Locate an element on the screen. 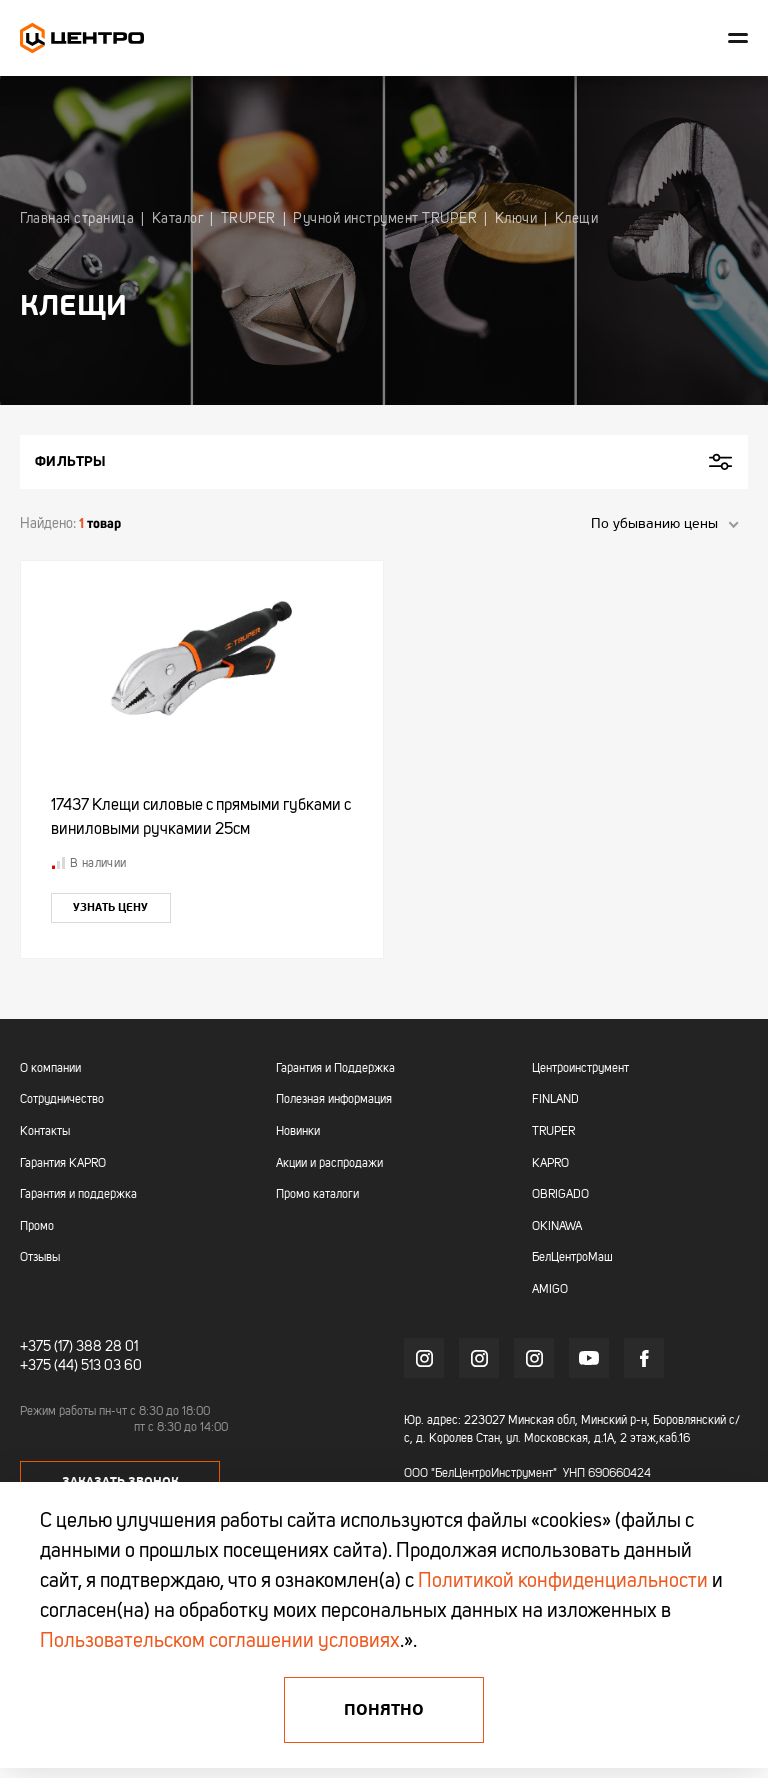  БелЦентроМаш is located at coordinates (572, 1258).